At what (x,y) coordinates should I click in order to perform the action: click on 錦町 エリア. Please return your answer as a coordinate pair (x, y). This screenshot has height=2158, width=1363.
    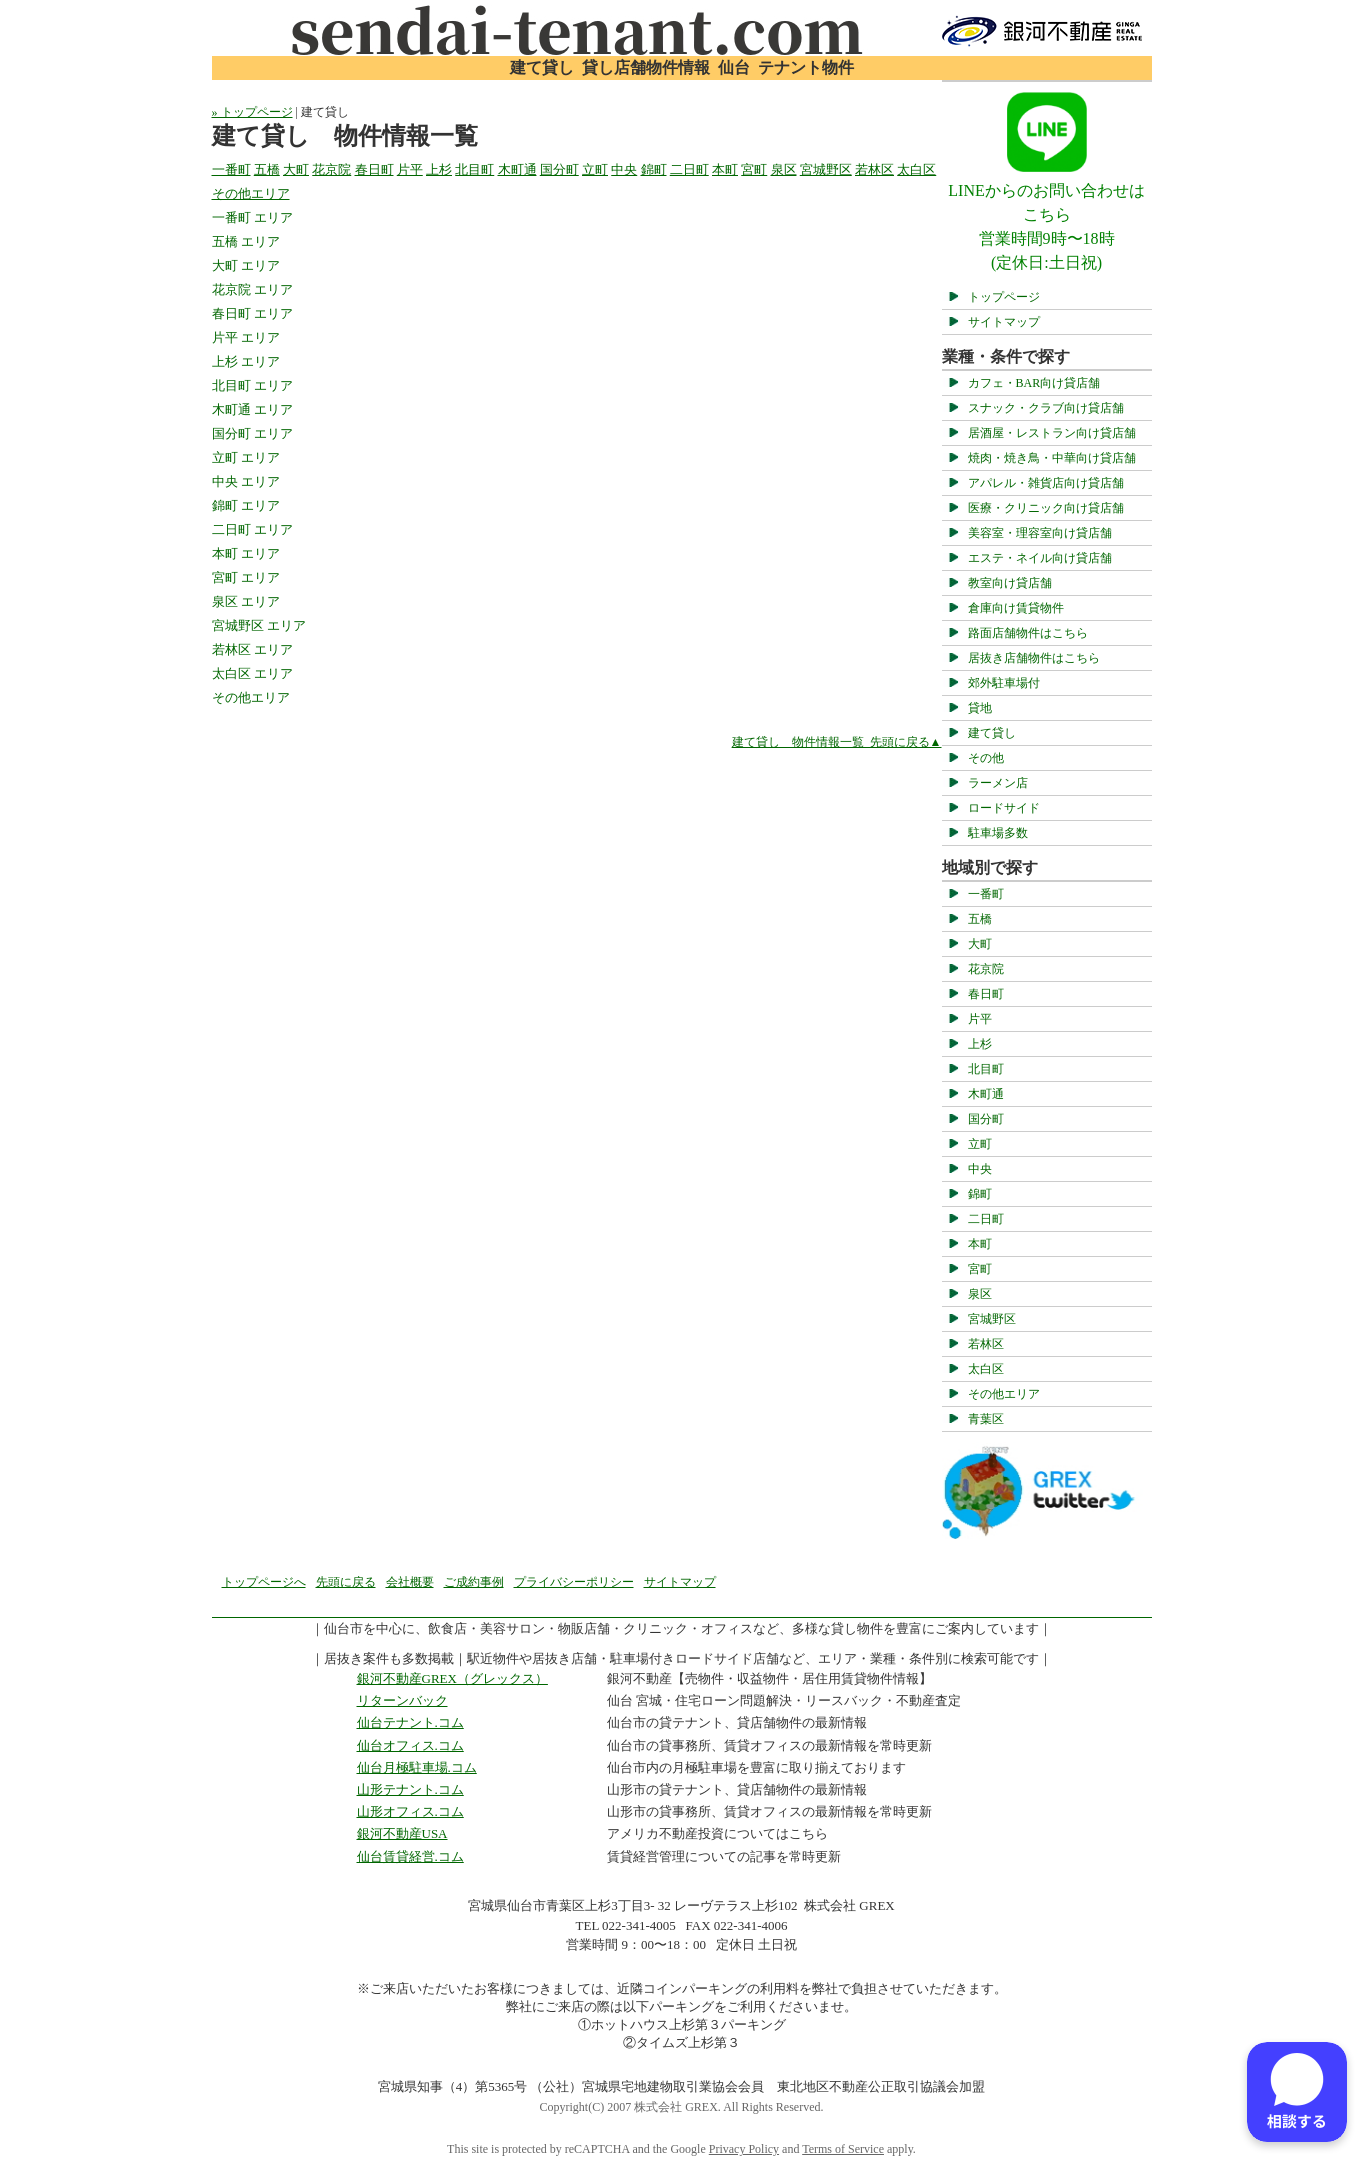
    Looking at the image, I should click on (246, 505).